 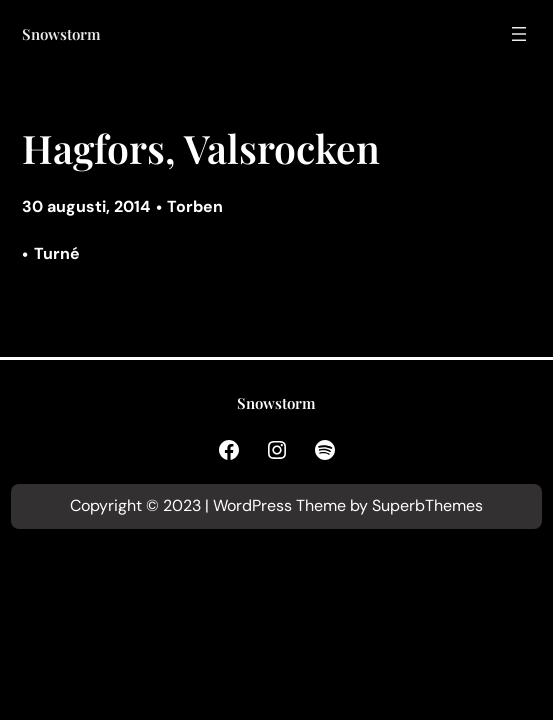 I want to click on SuperbThemes, so click(x=427, y=505).